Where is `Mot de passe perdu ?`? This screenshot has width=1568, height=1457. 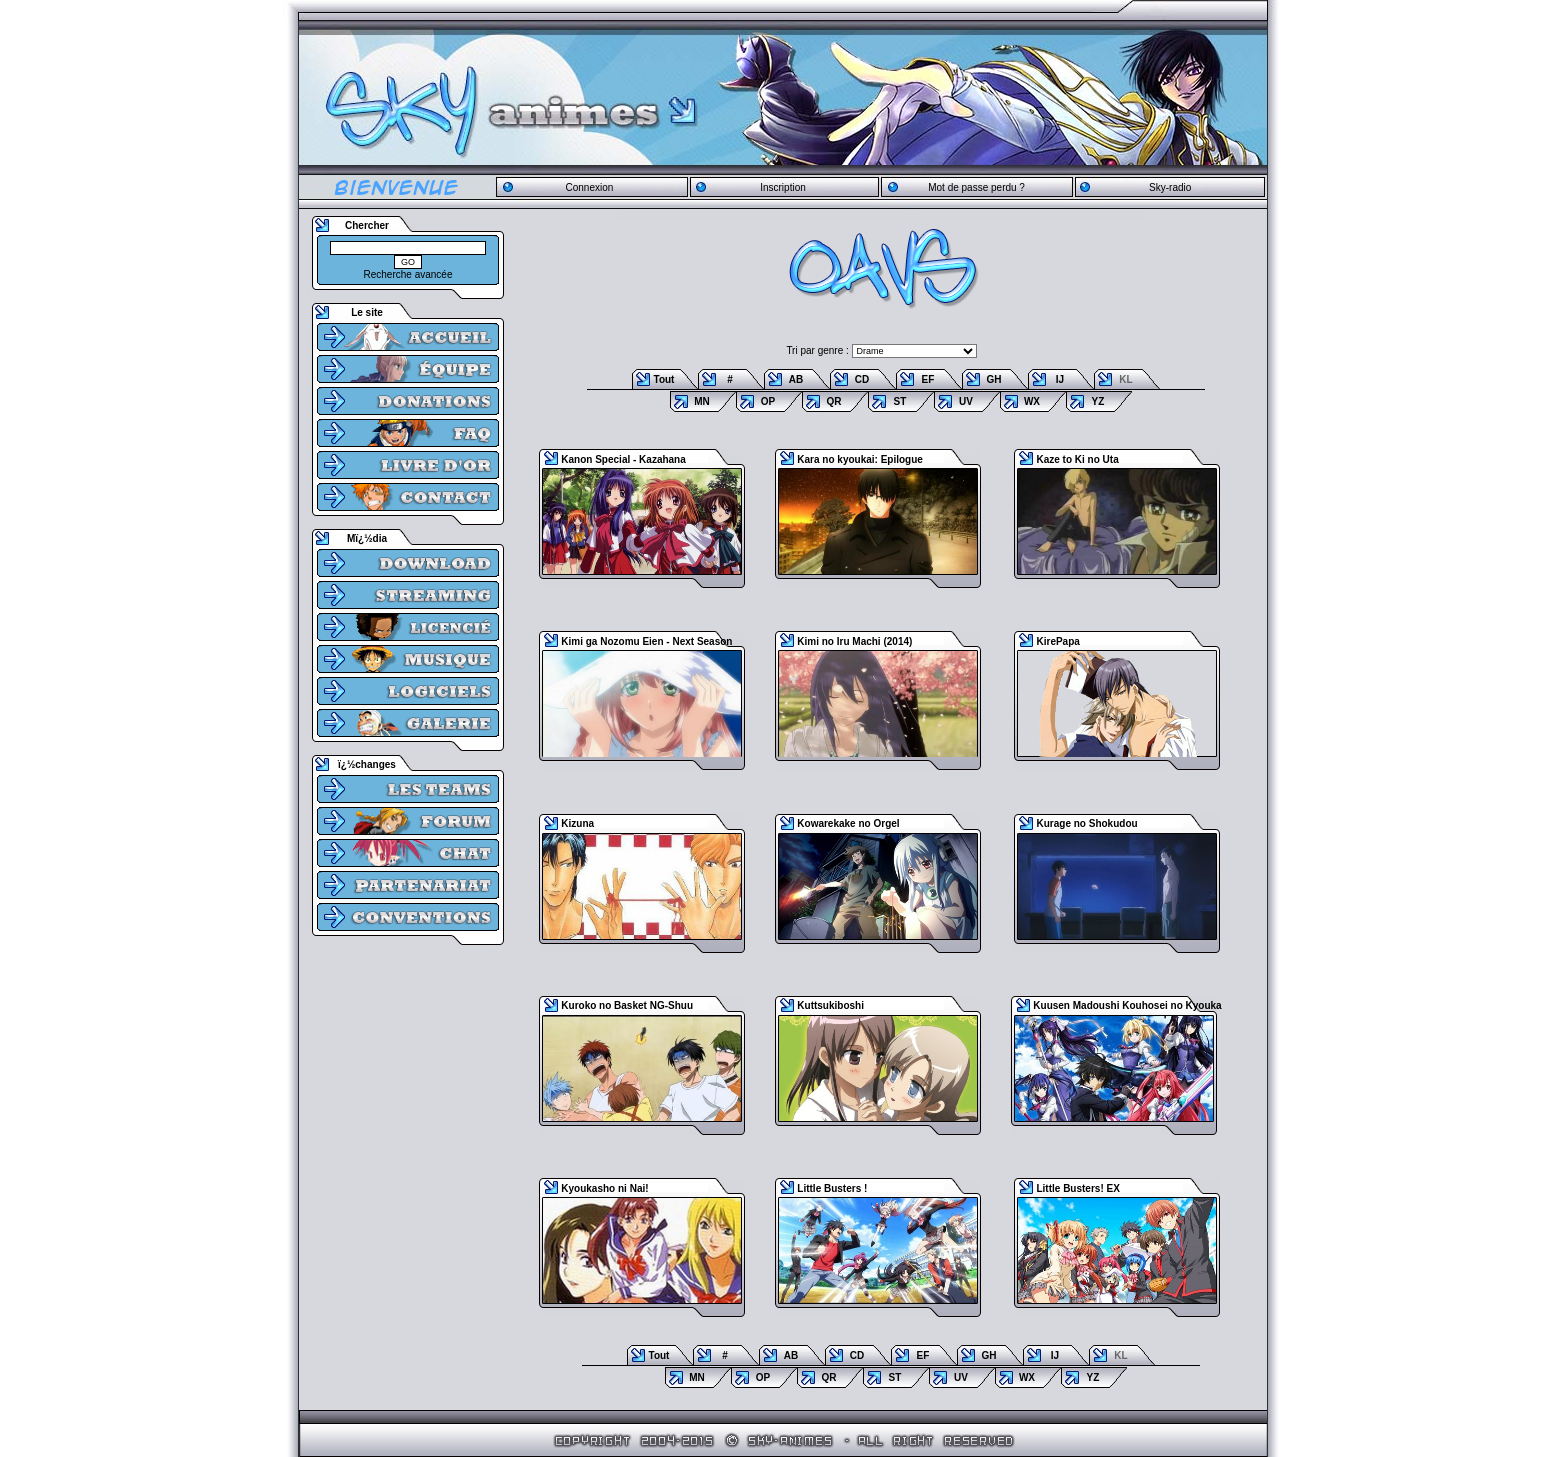 Mot de passe perdu ? is located at coordinates (976, 187).